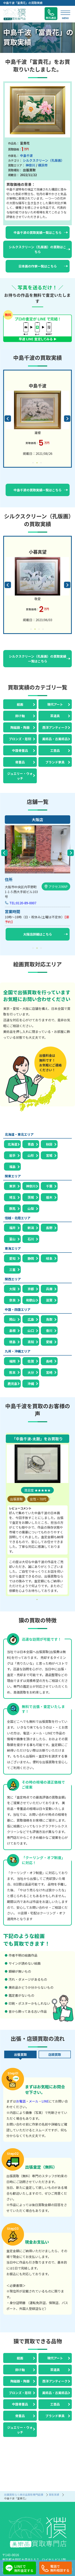 Image resolution: width=75 pixels, height=2576 pixels. Describe the element at coordinates (31, 1383) in the screenshot. I see `沖縄` at that location.